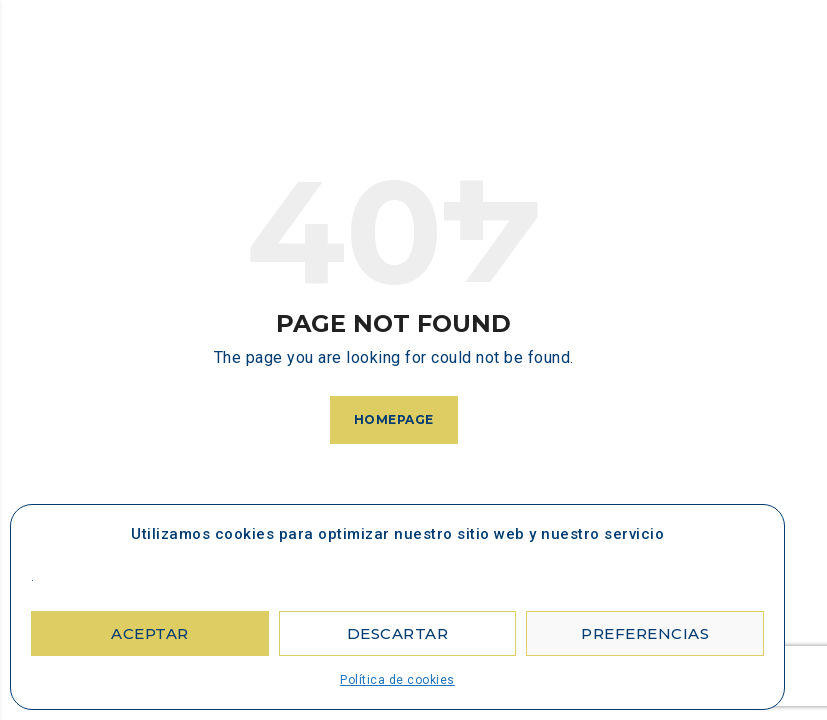 The height and width of the screenshot is (720, 827). I want to click on Aceptar, so click(150, 633).